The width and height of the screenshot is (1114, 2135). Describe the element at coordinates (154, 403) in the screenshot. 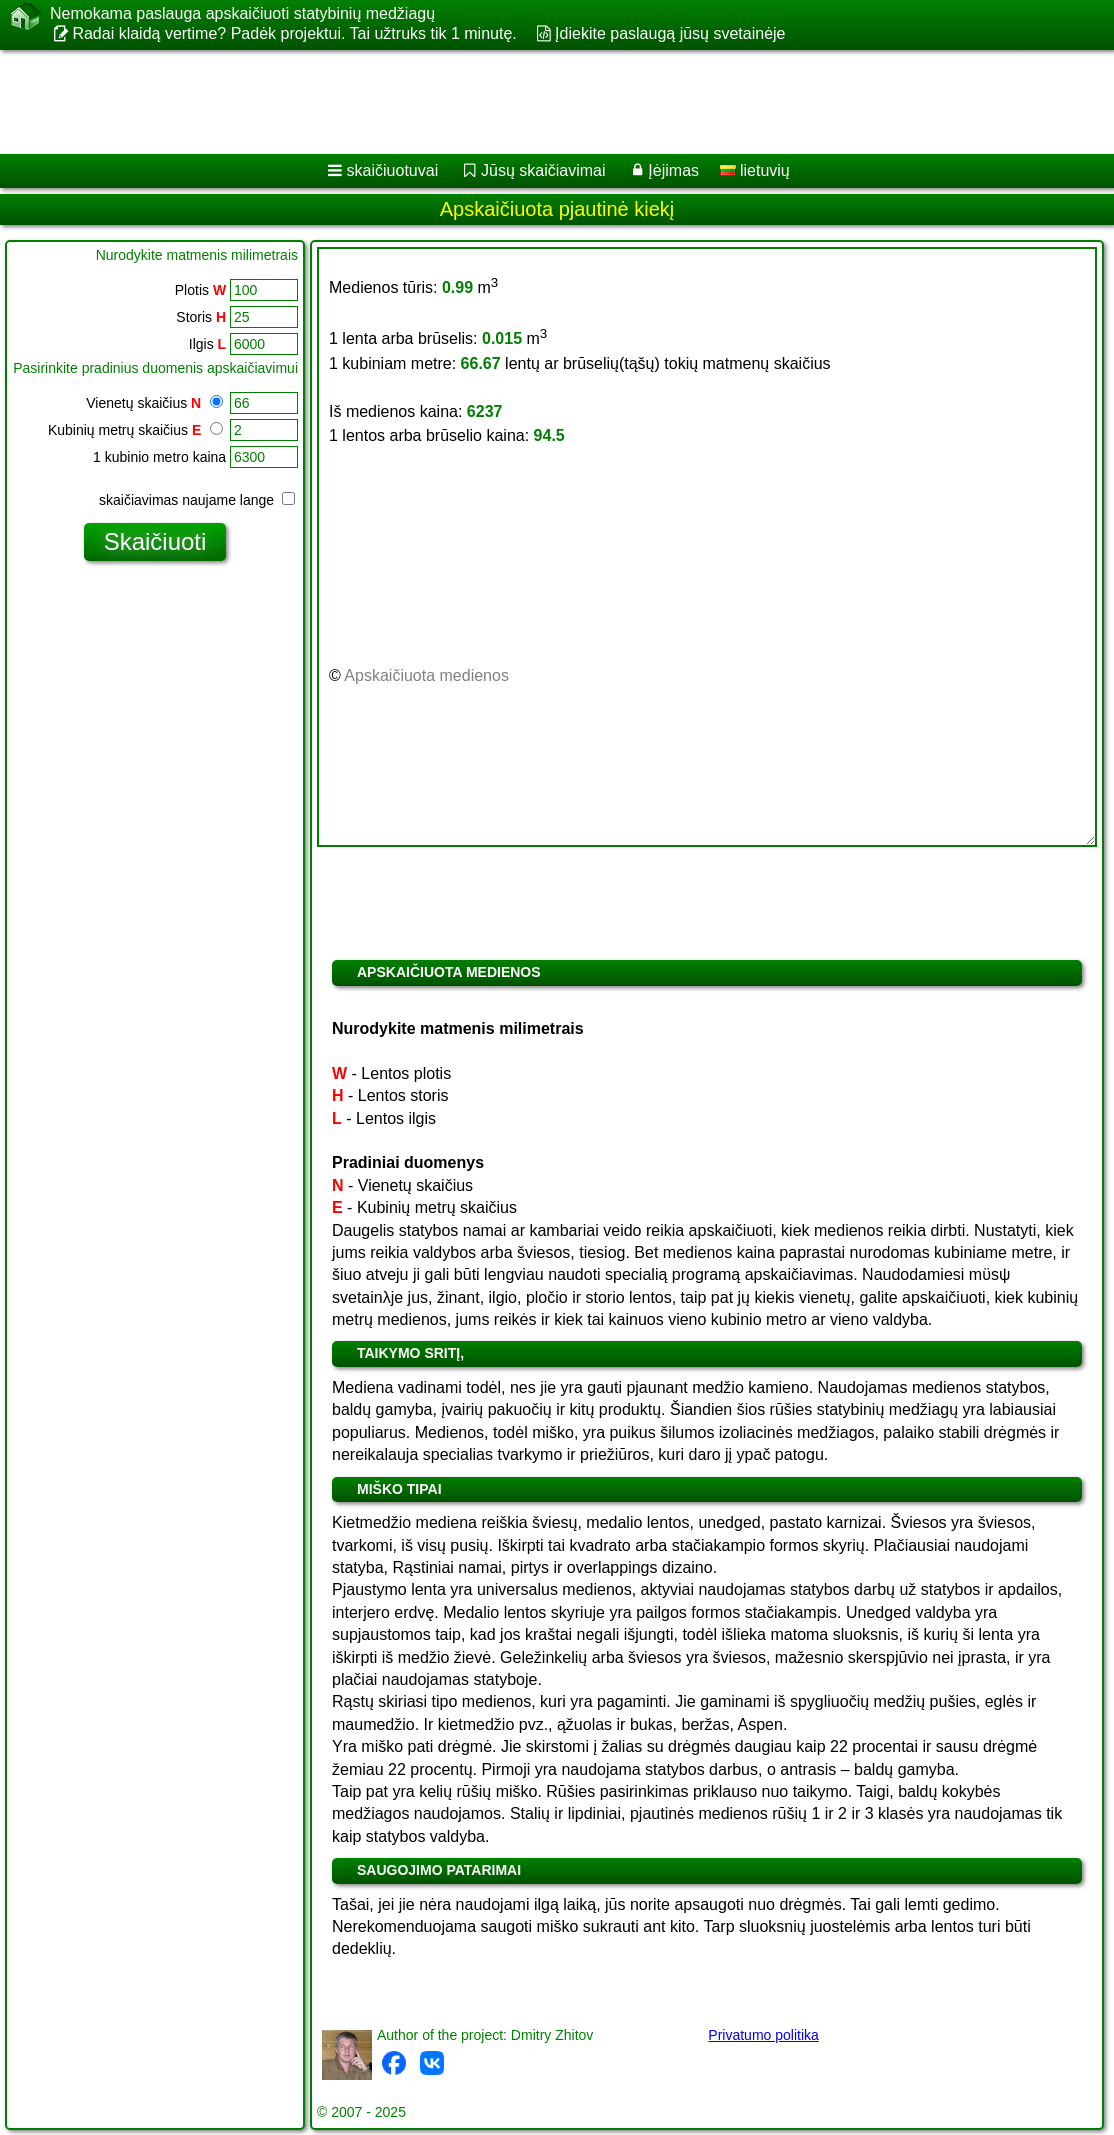

I see `Vienetų skaičius` at that location.